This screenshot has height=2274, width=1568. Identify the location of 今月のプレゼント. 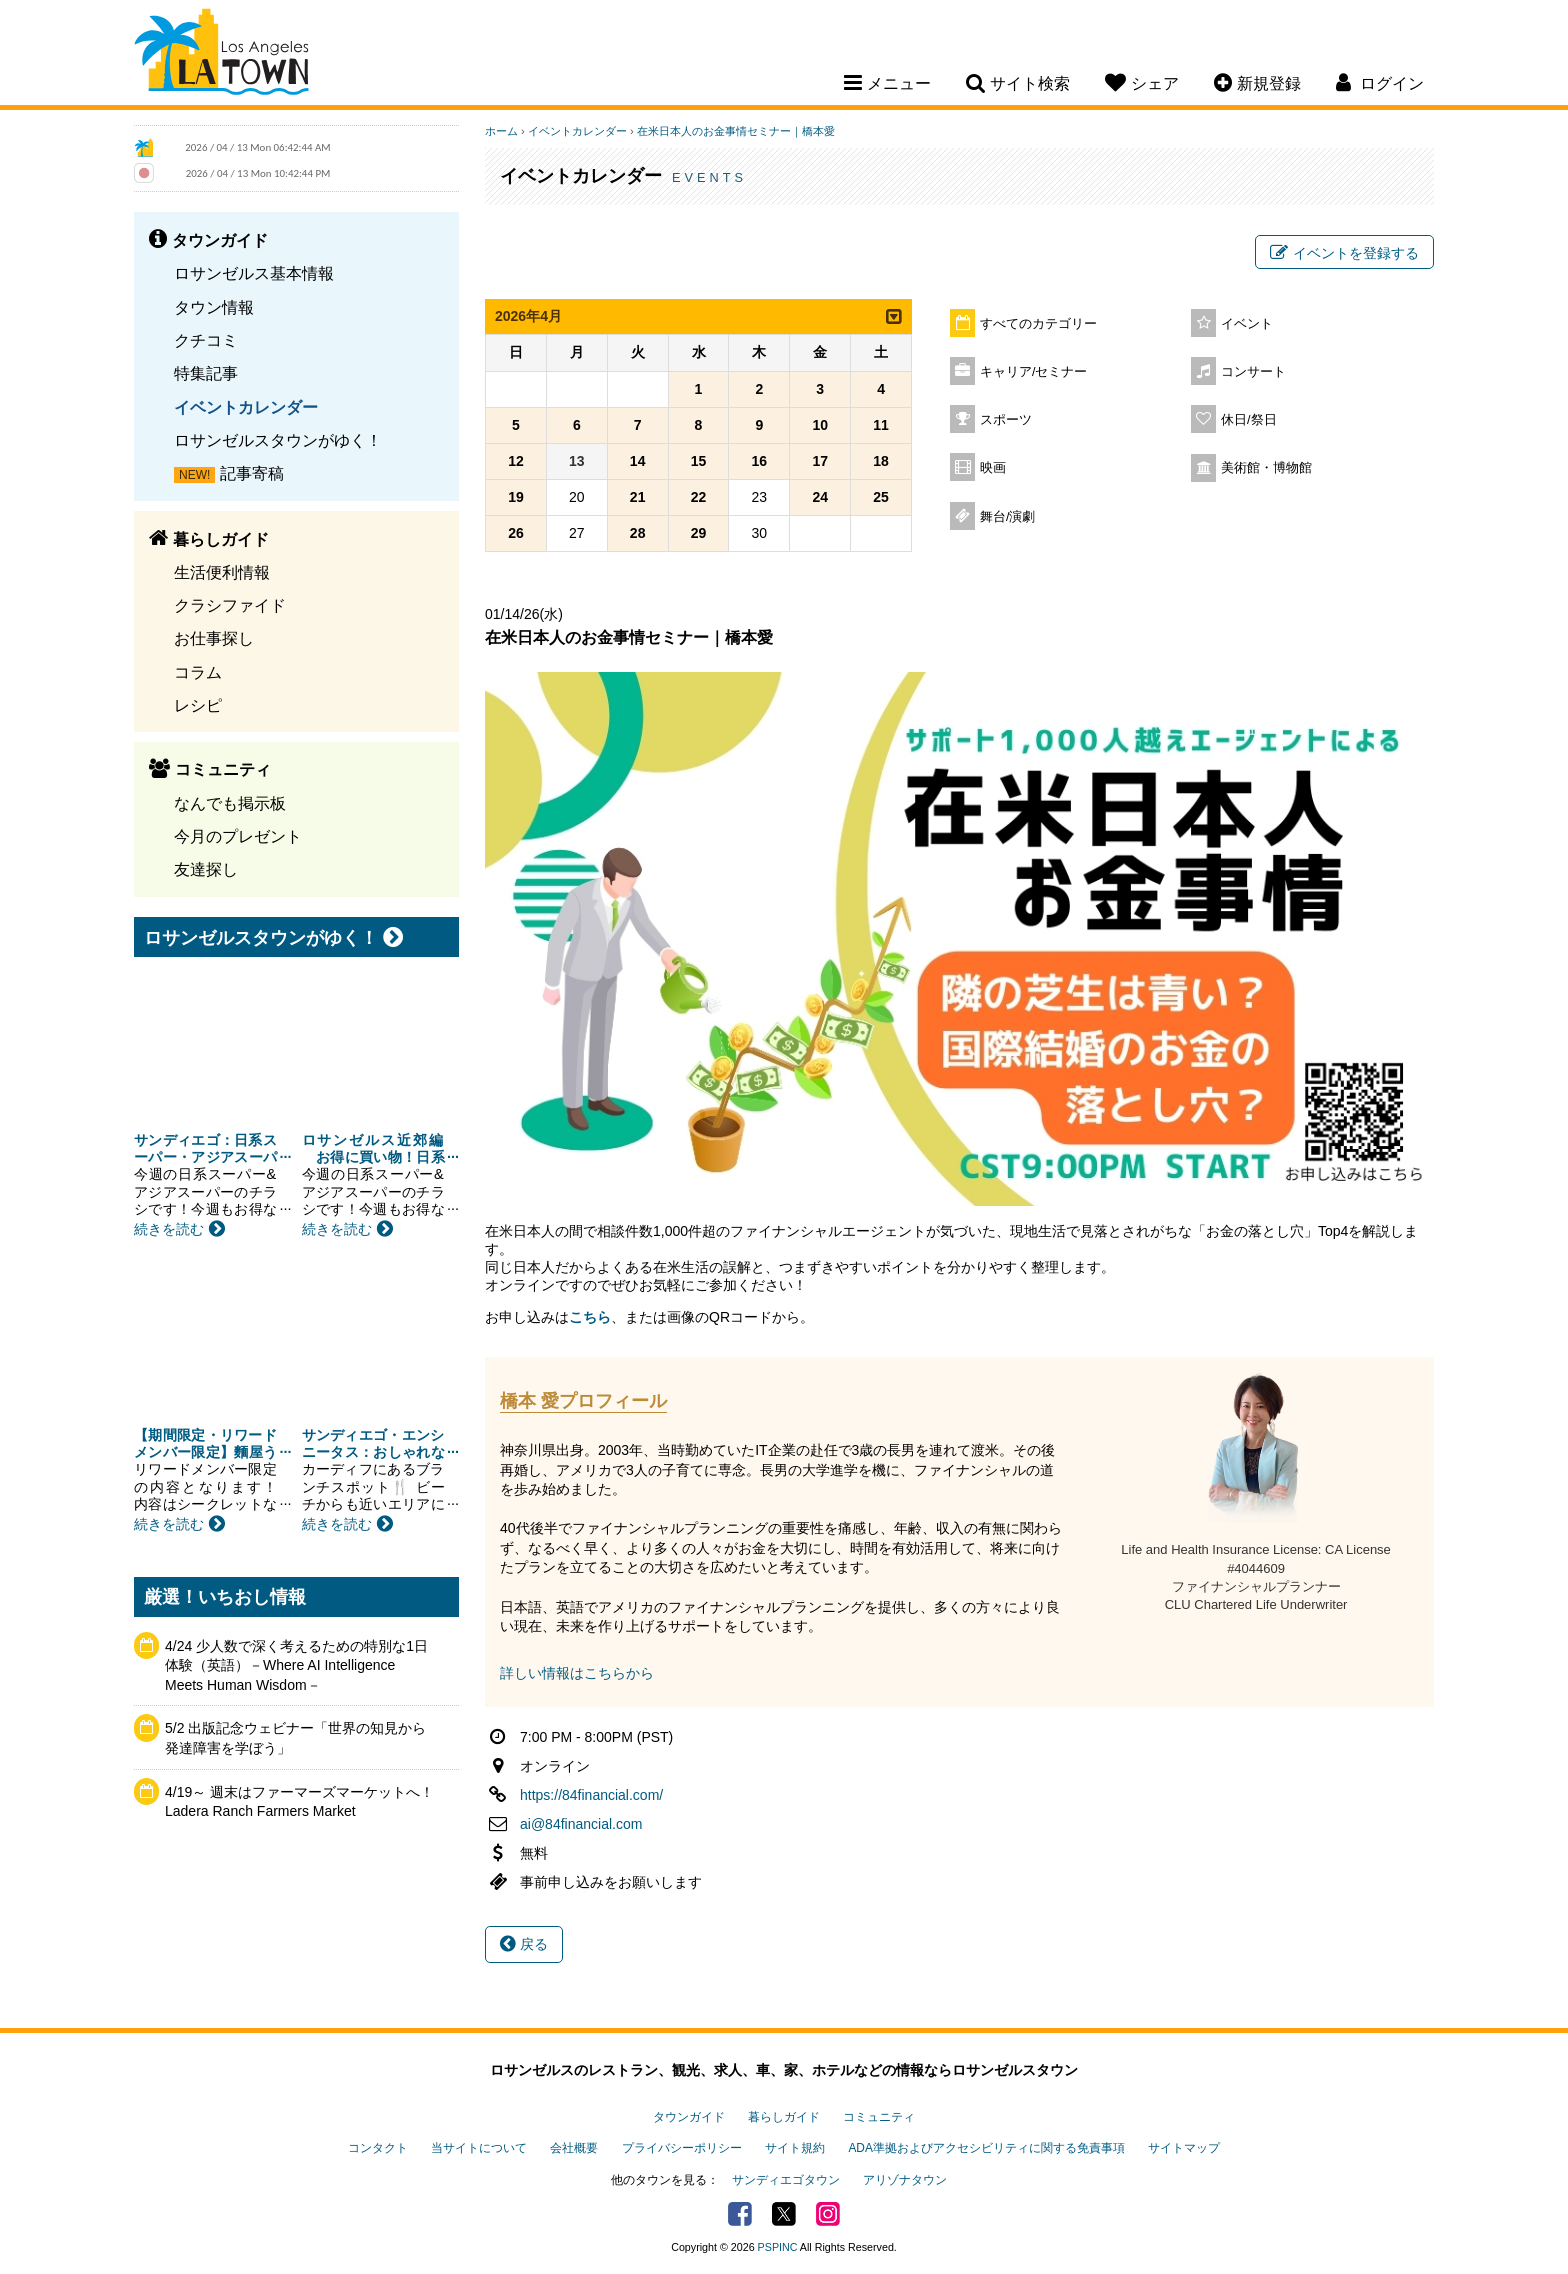
(238, 836).